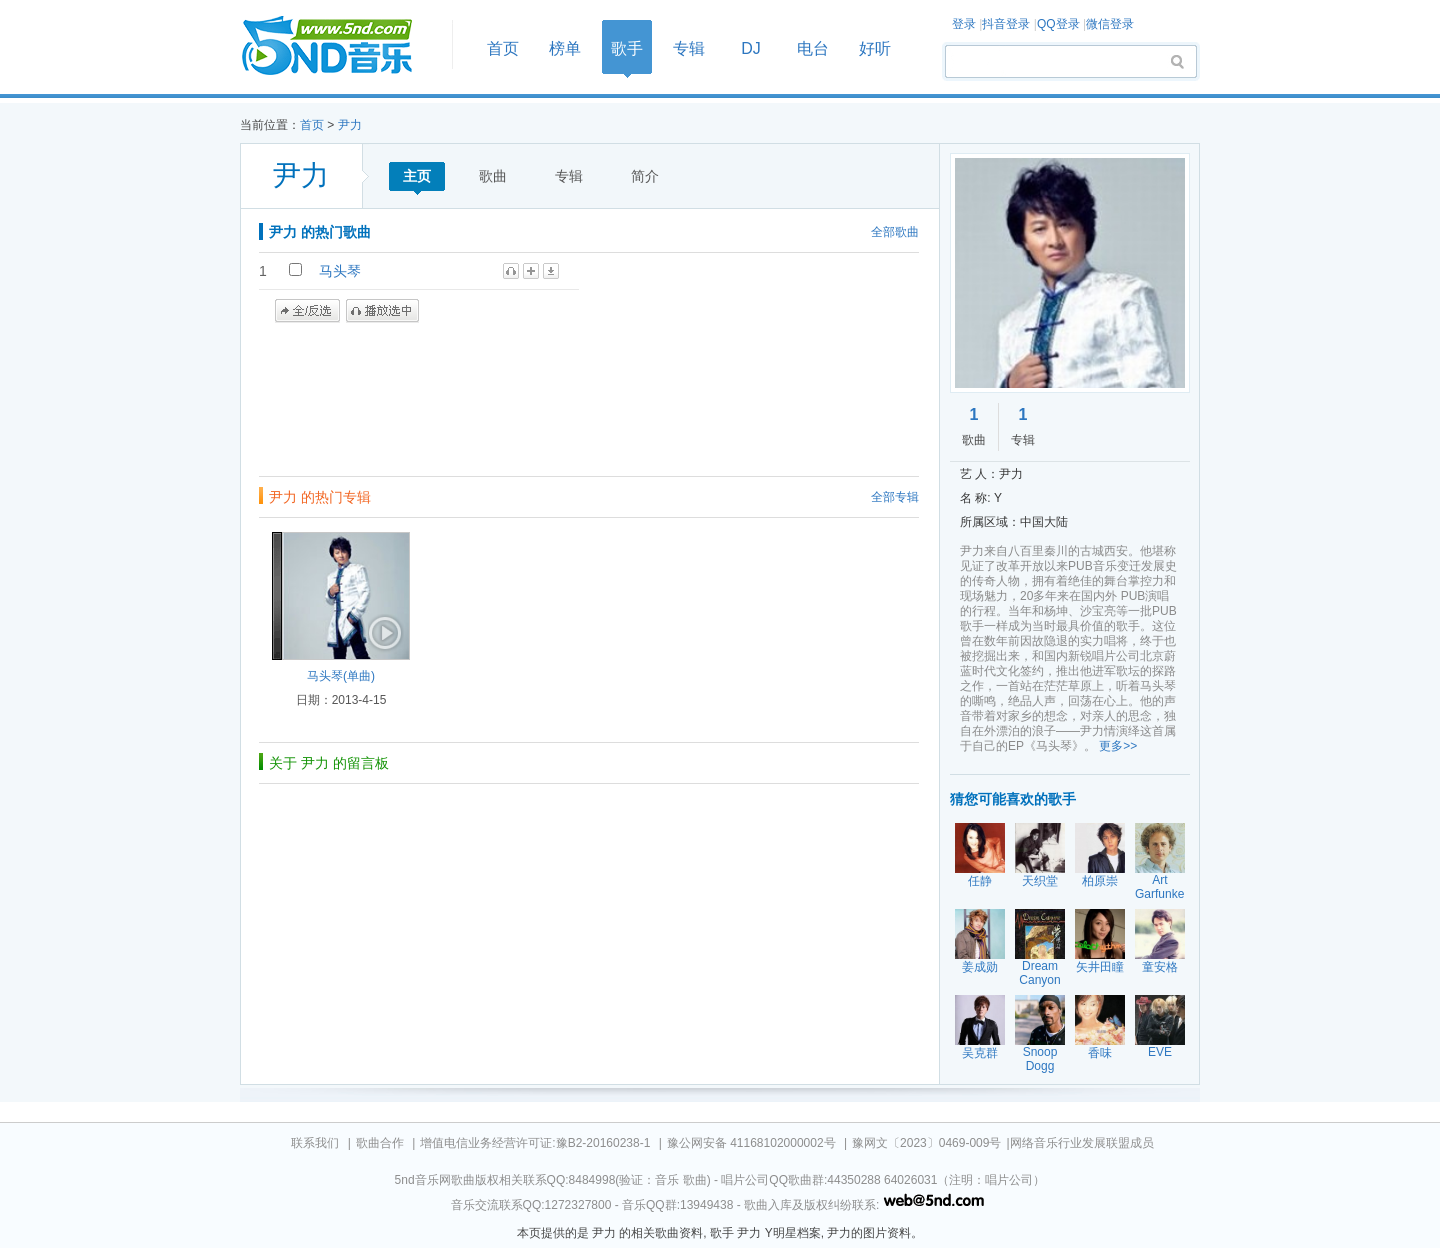 The width and height of the screenshot is (1440, 1248). What do you see at coordinates (1100, 967) in the screenshot?
I see `矢井田瞳` at bounding box center [1100, 967].